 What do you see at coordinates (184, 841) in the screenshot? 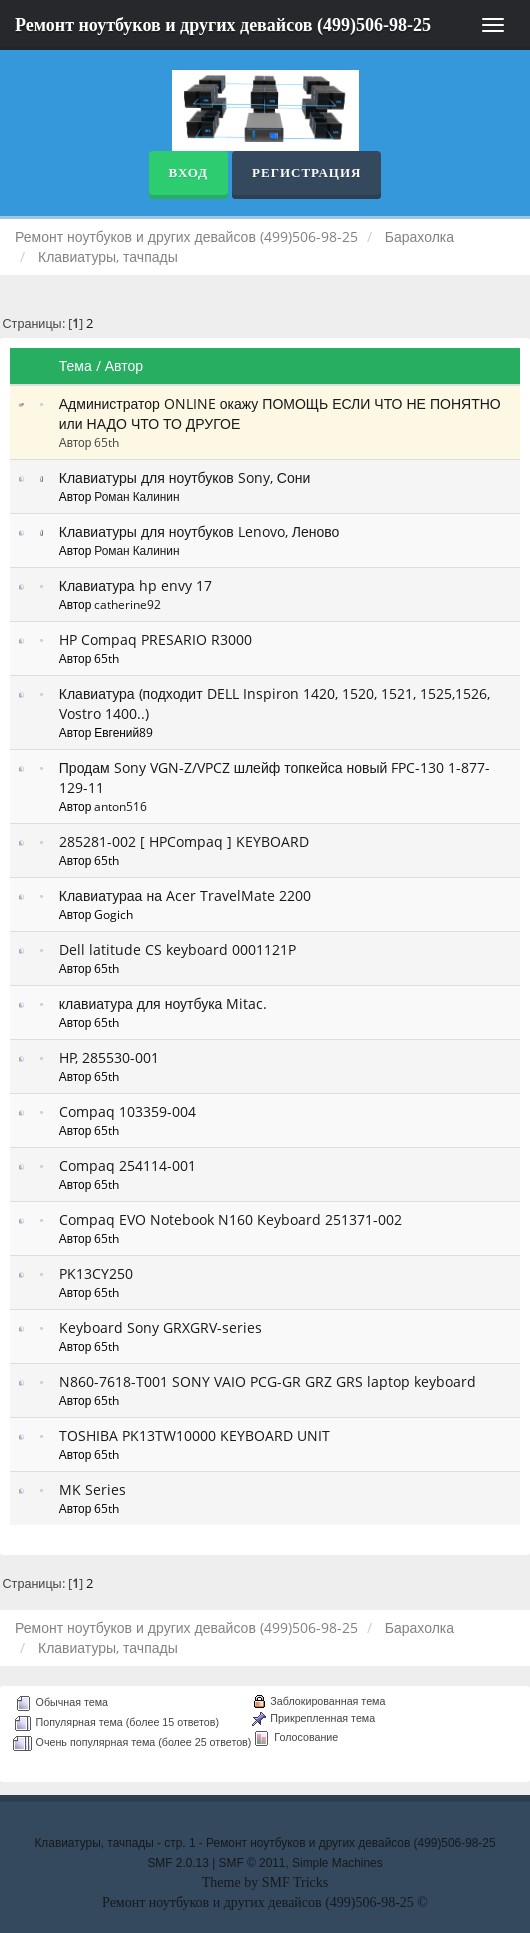
I see `285281-002 [ HPCompaq ] KEYBOARD` at bounding box center [184, 841].